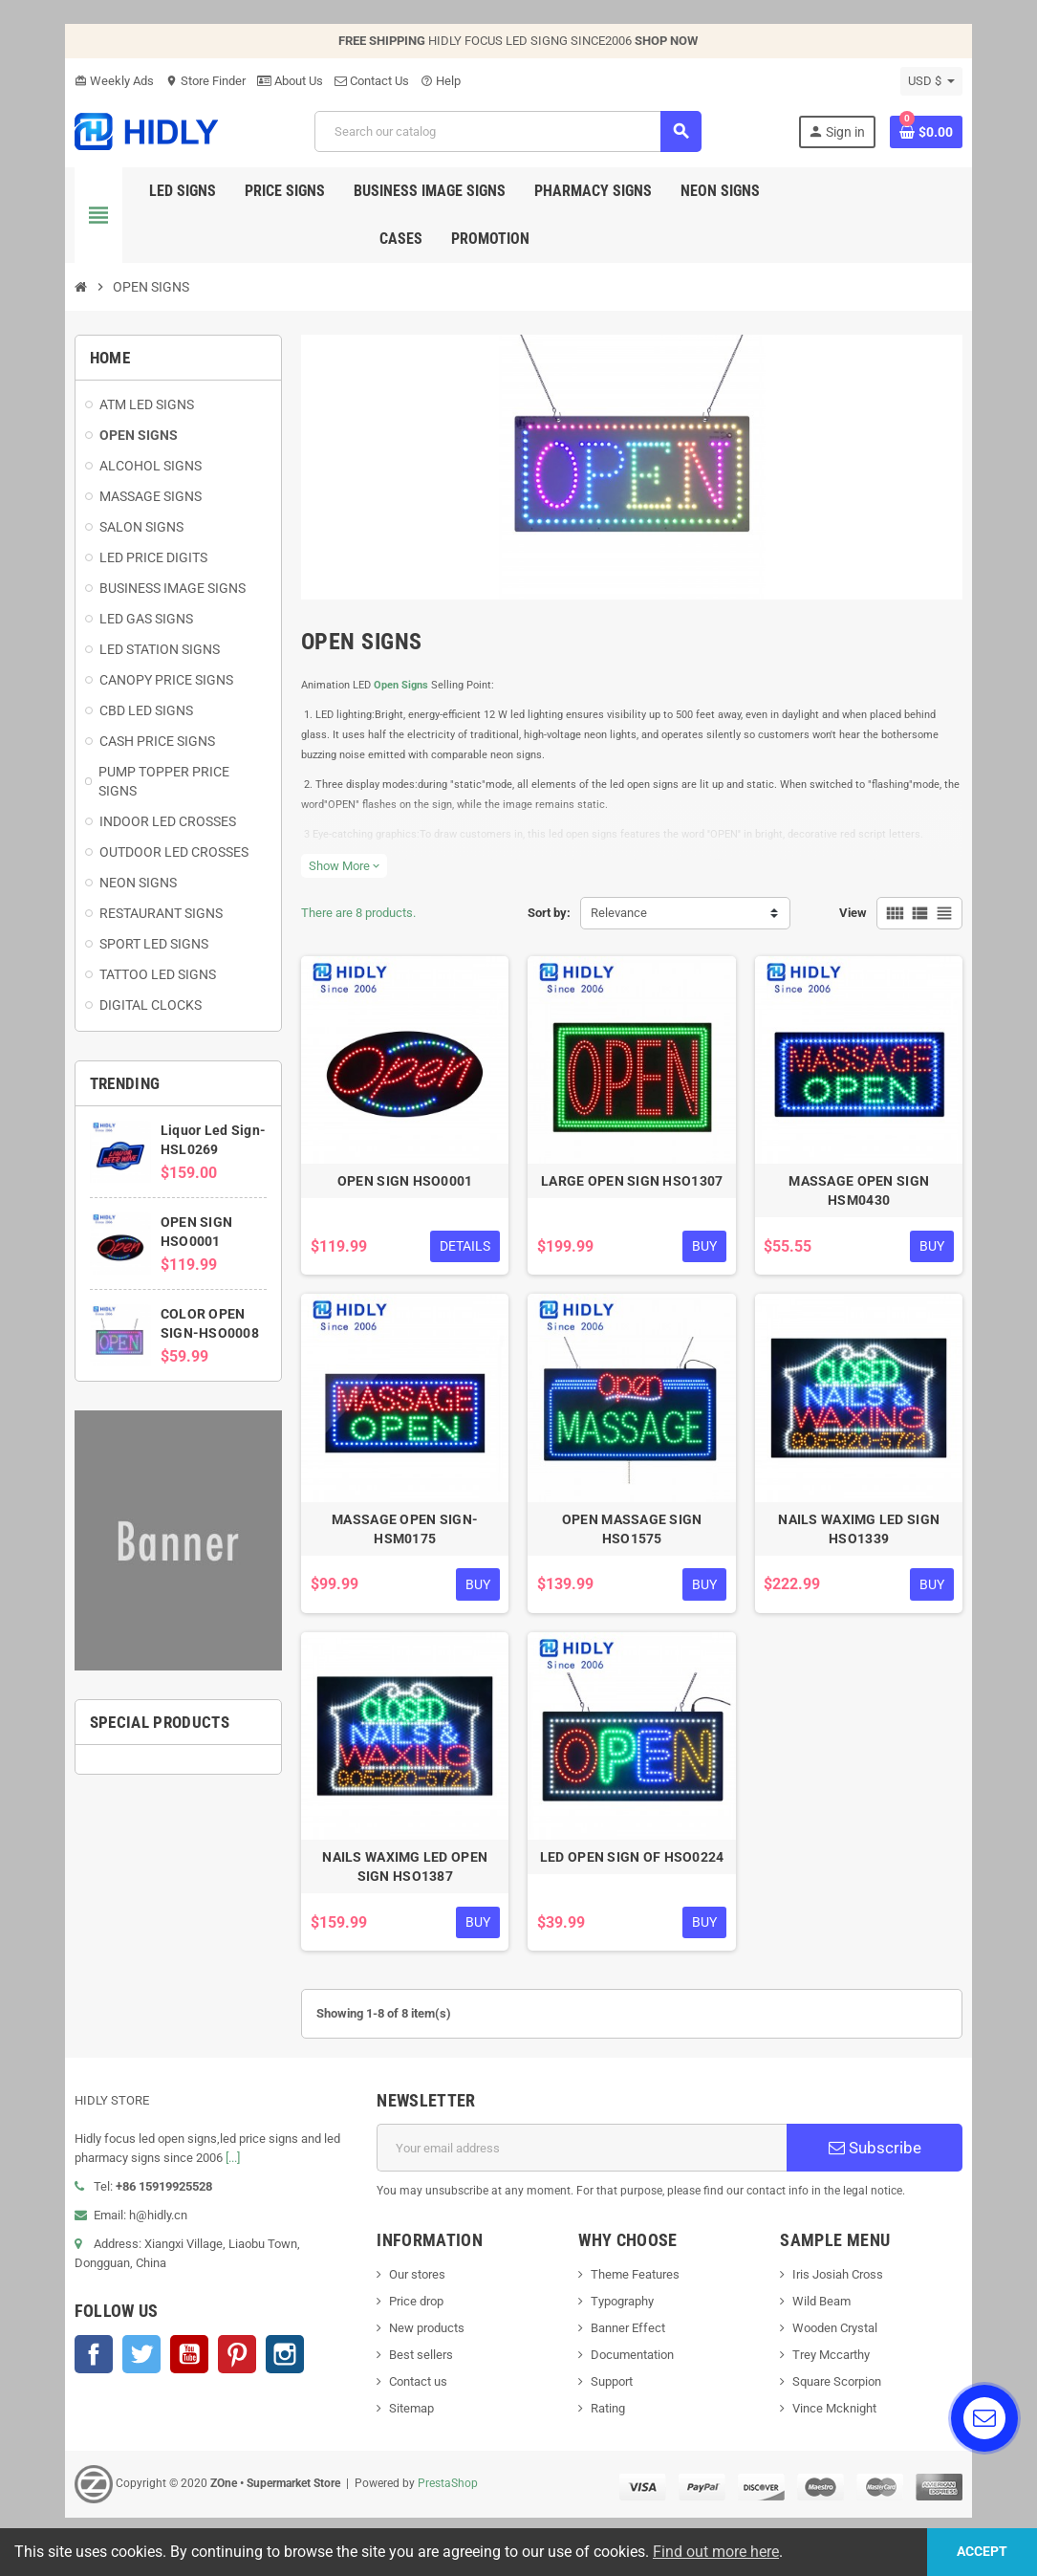 The image size is (1037, 2576). I want to click on LED OPEN SIGN OF HSO0224, so click(633, 1867).